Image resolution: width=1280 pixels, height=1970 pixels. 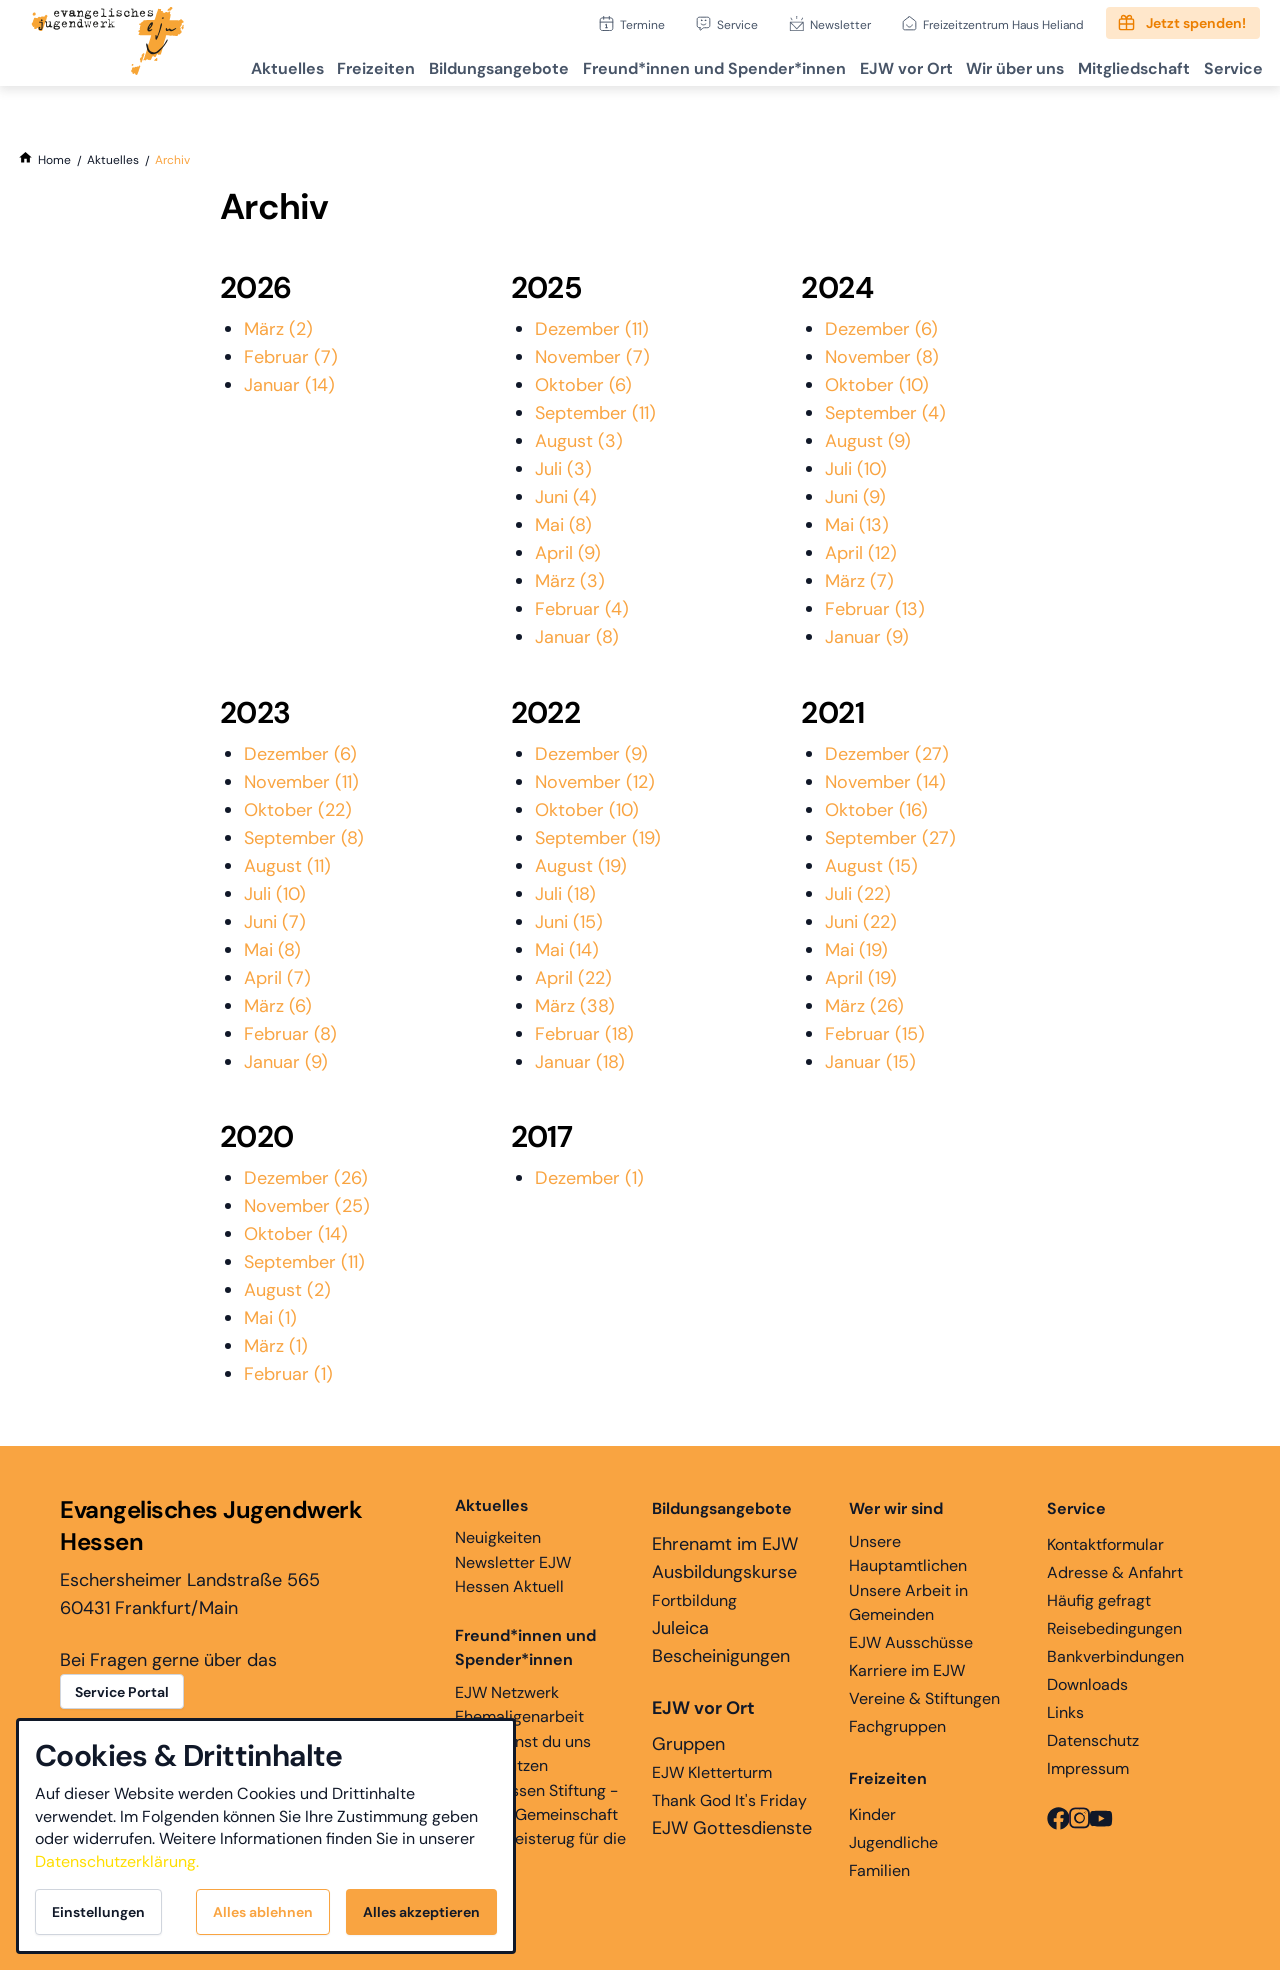 What do you see at coordinates (513, 1574) in the screenshot?
I see `Newsletter EJW Hessen Aktuell` at bounding box center [513, 1574].